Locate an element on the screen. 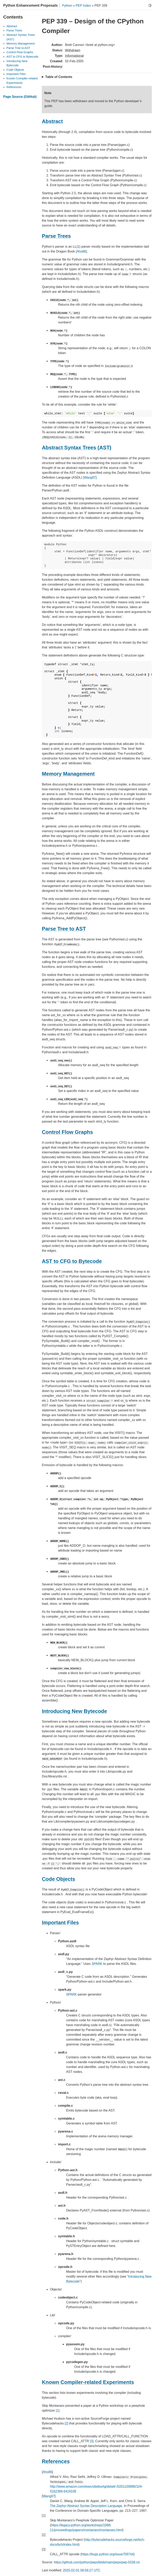  PEP Index is located at coordinates (83, 5).